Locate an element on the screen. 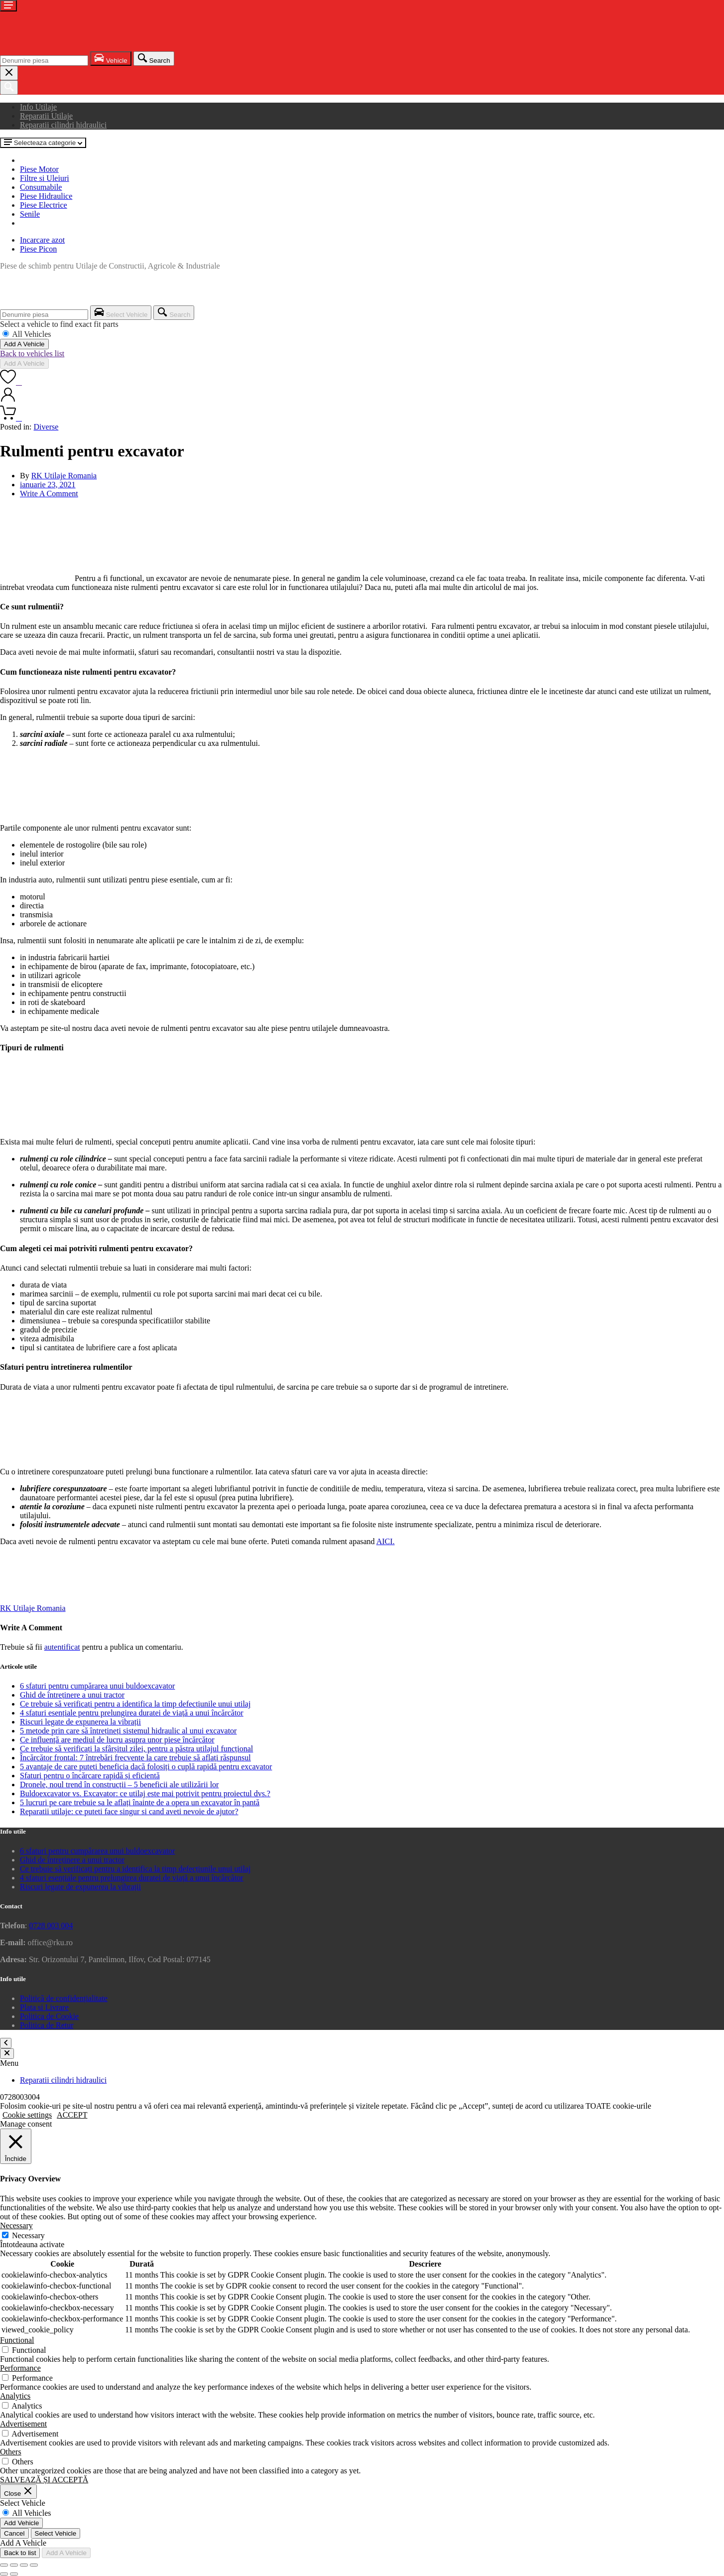 The image size is (724, 2576). autentificat is located at coordinates (62, 1647).